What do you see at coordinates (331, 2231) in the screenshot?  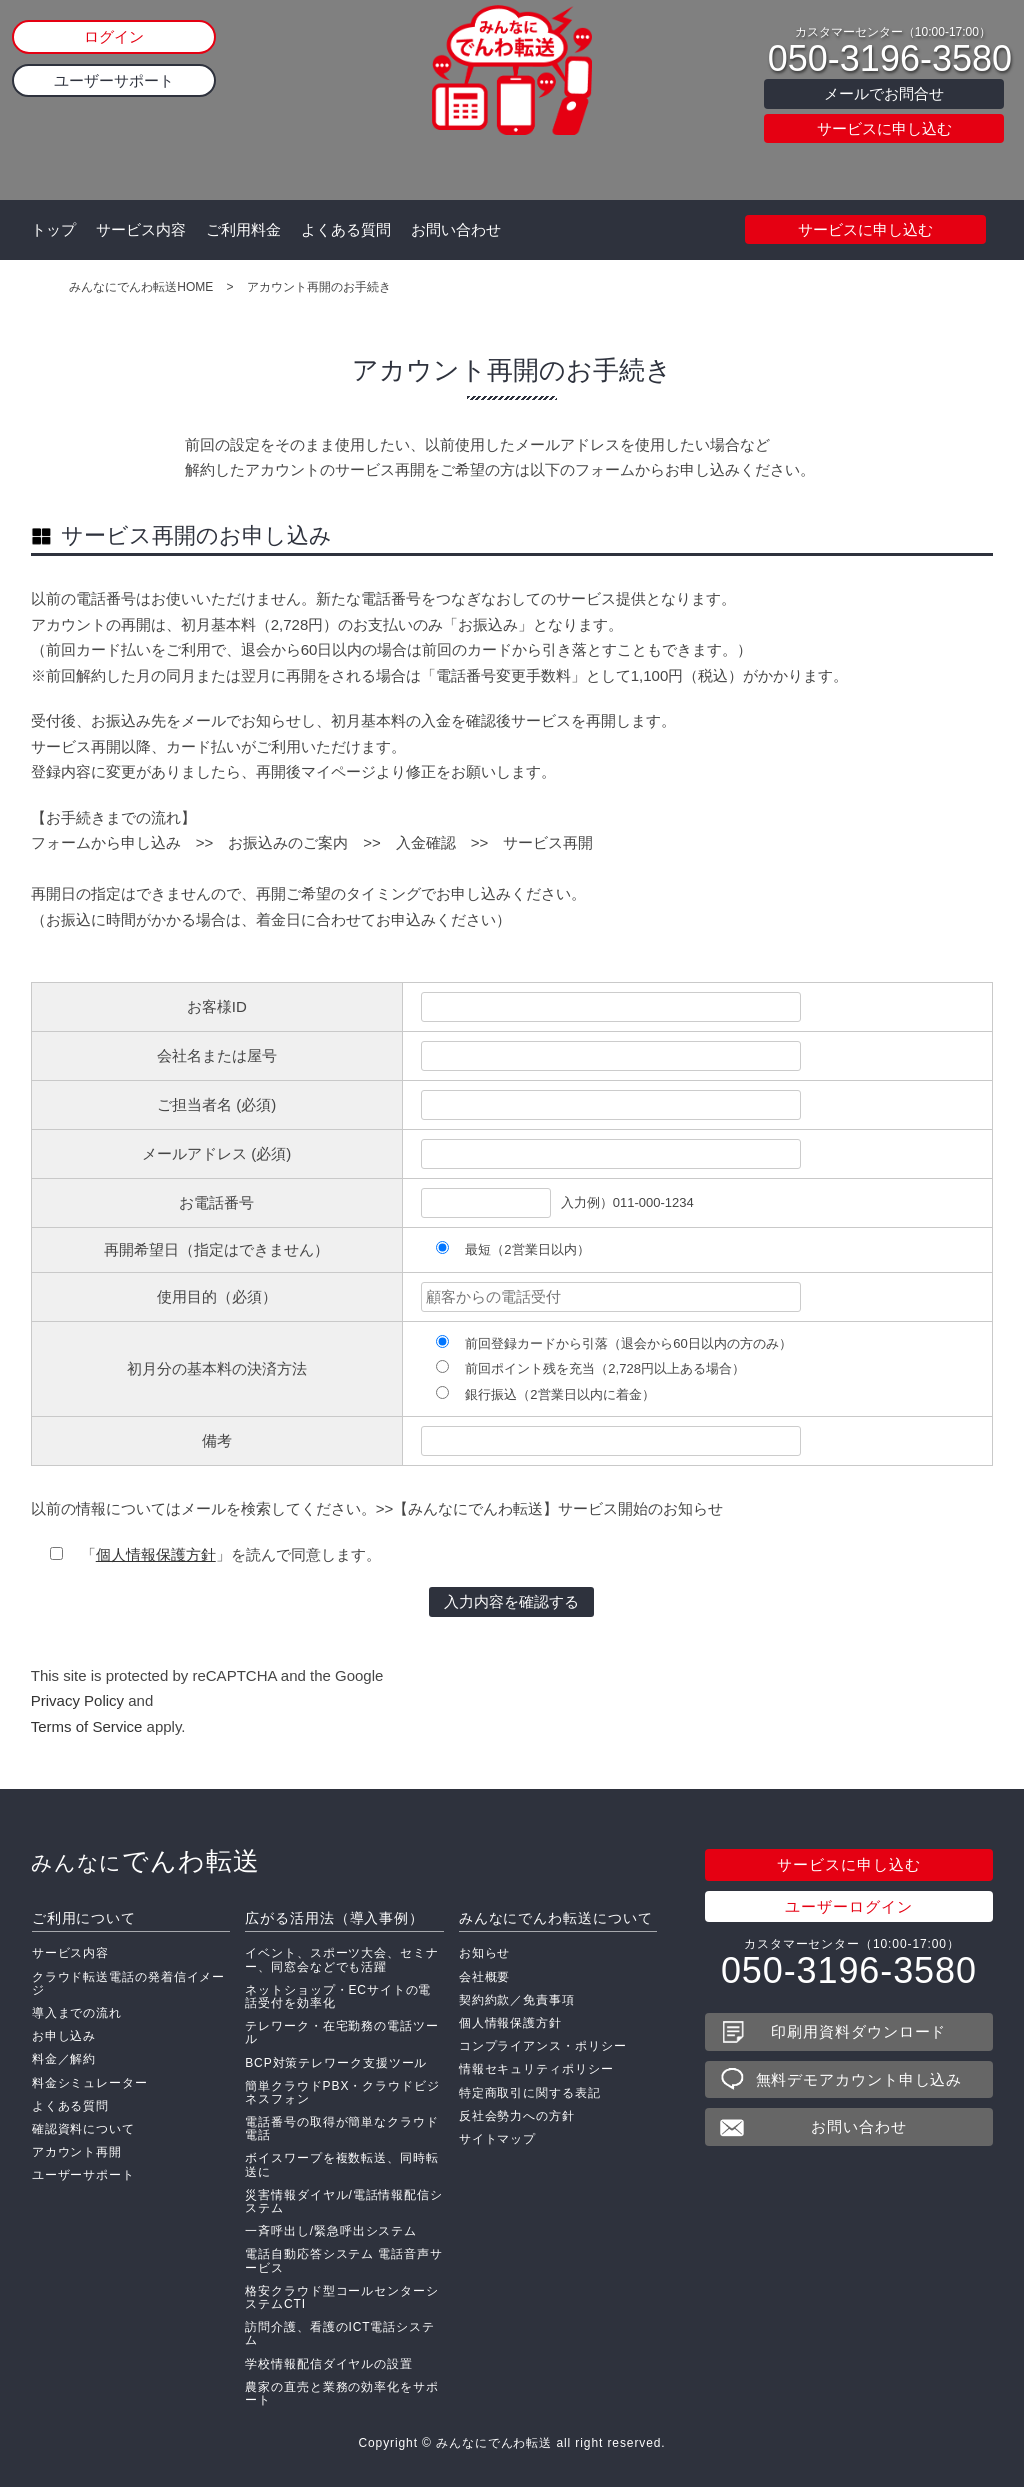 I see `一斉呼出し/緊急呼出システム` at bounding box center [331, 2231].